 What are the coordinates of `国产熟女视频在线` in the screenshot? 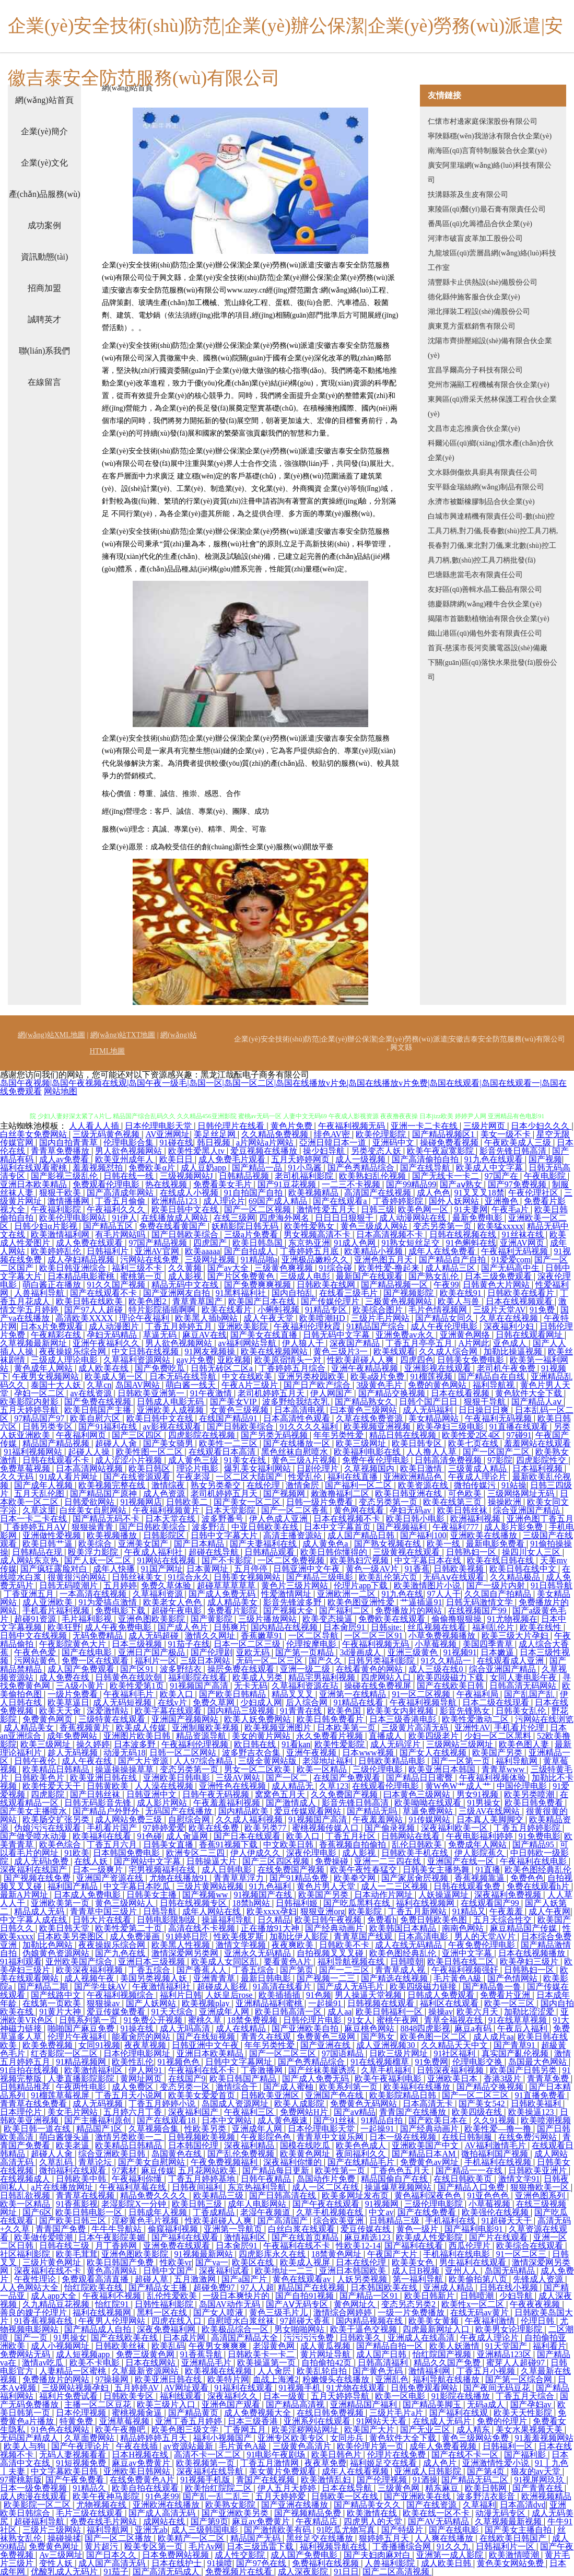 It's located at (388, 1543).